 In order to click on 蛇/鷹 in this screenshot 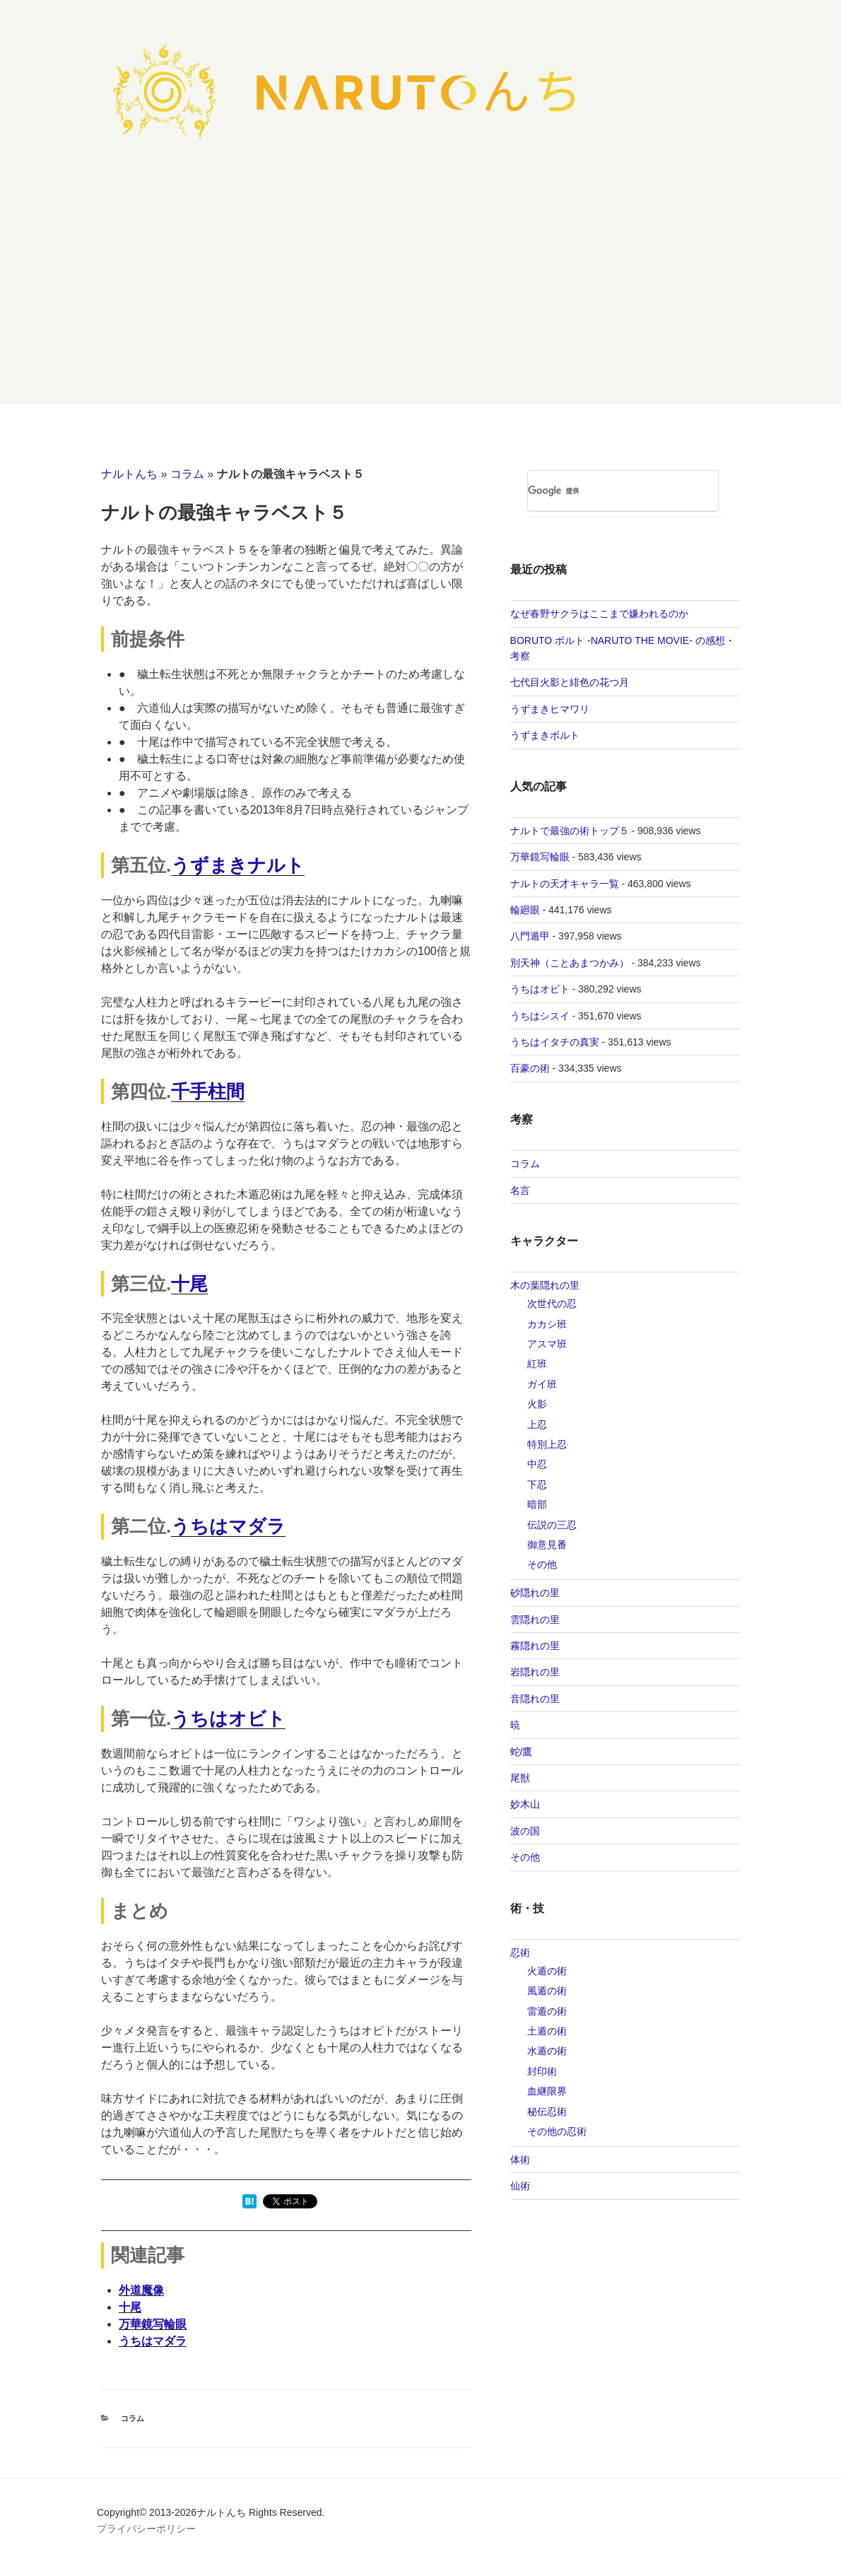, I will do `click(521, 1751)`.